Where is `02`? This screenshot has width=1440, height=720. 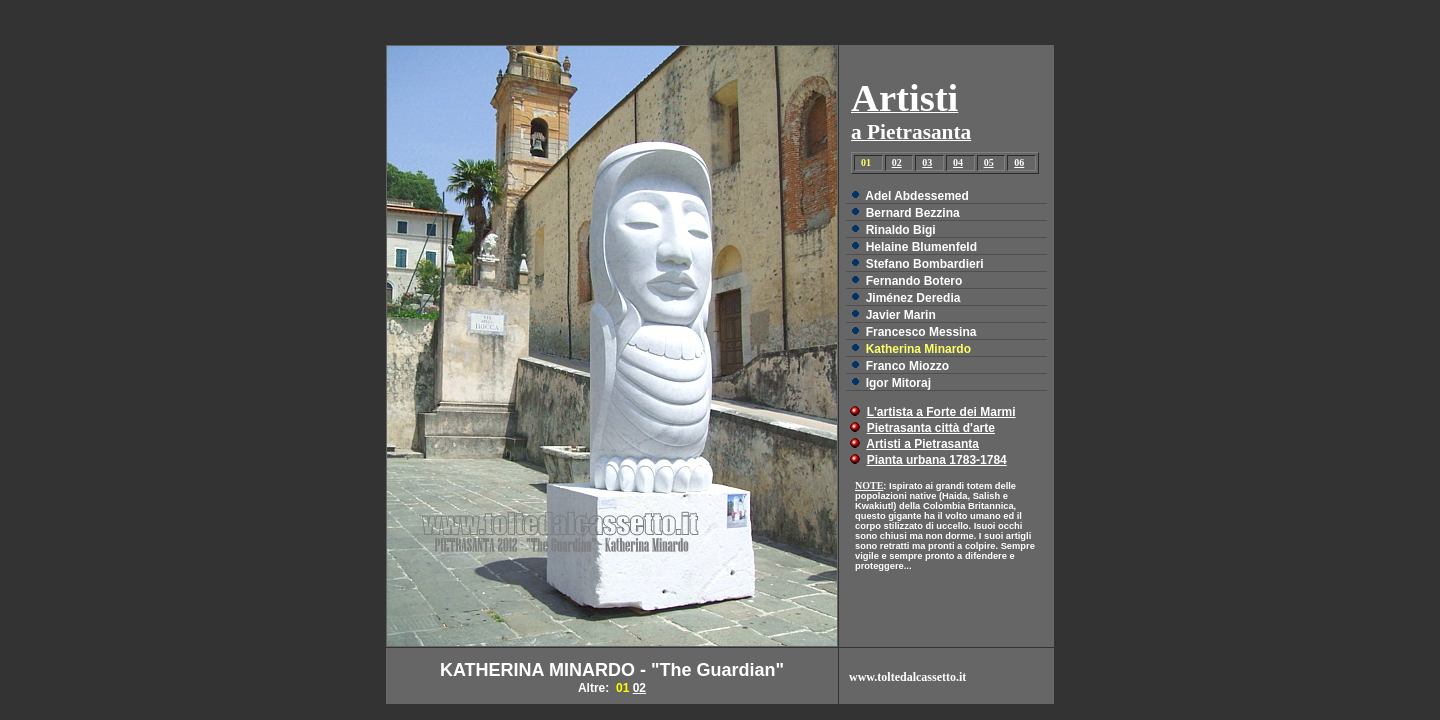 02 is located at coordinates (897, 162).